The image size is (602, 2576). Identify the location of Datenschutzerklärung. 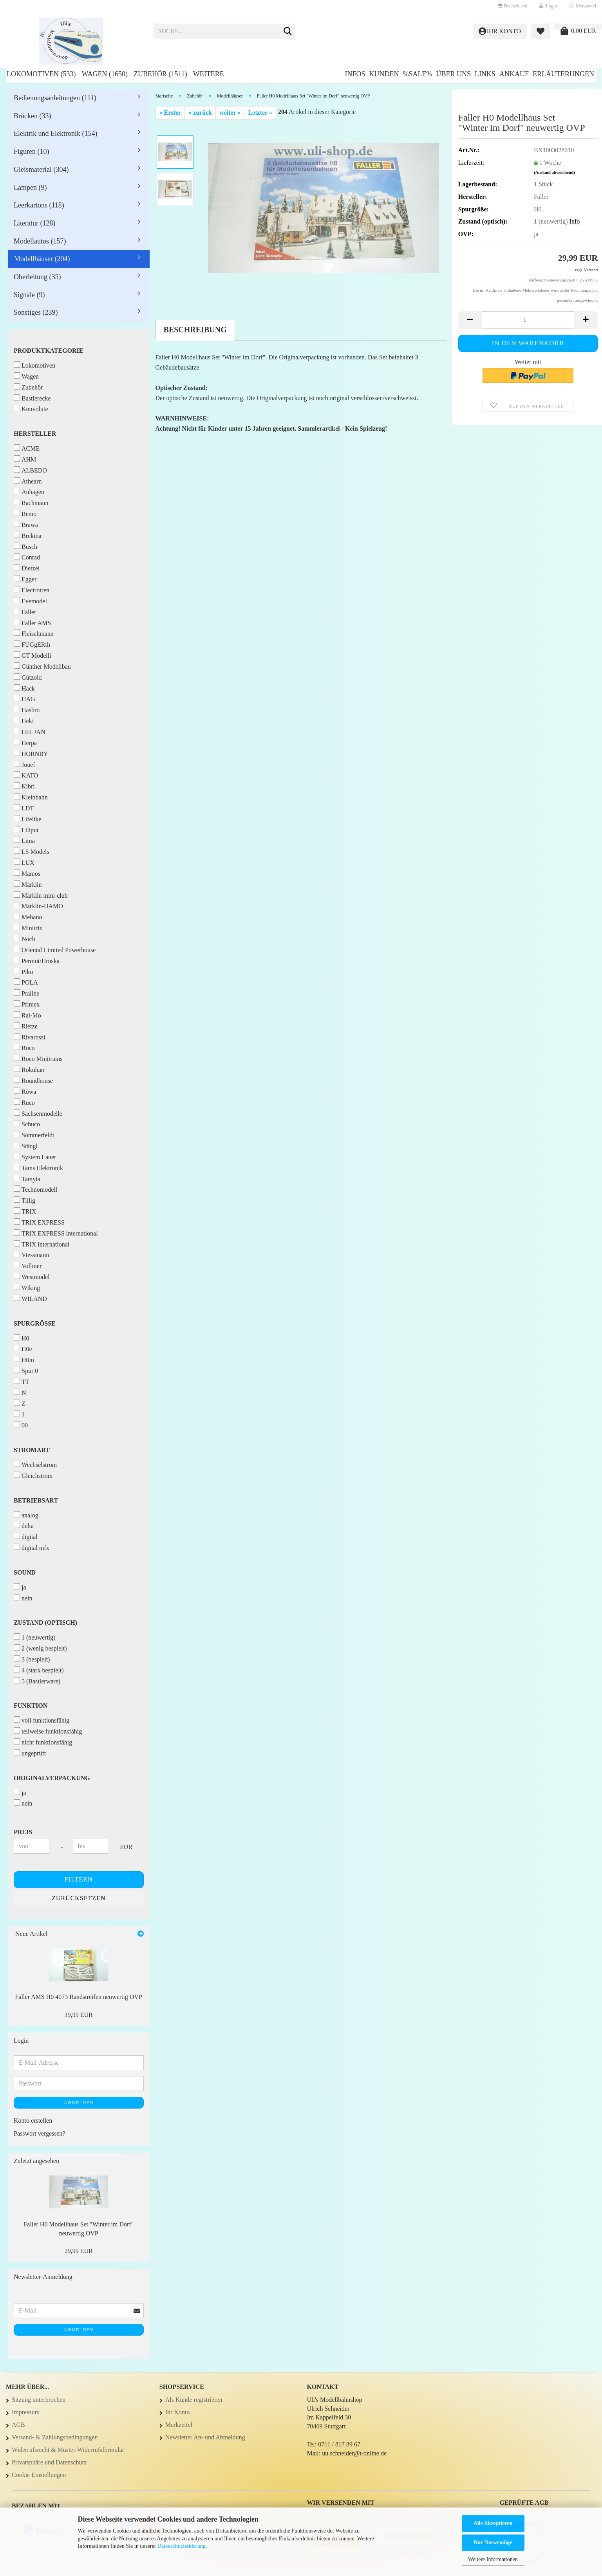
(181, 2546).